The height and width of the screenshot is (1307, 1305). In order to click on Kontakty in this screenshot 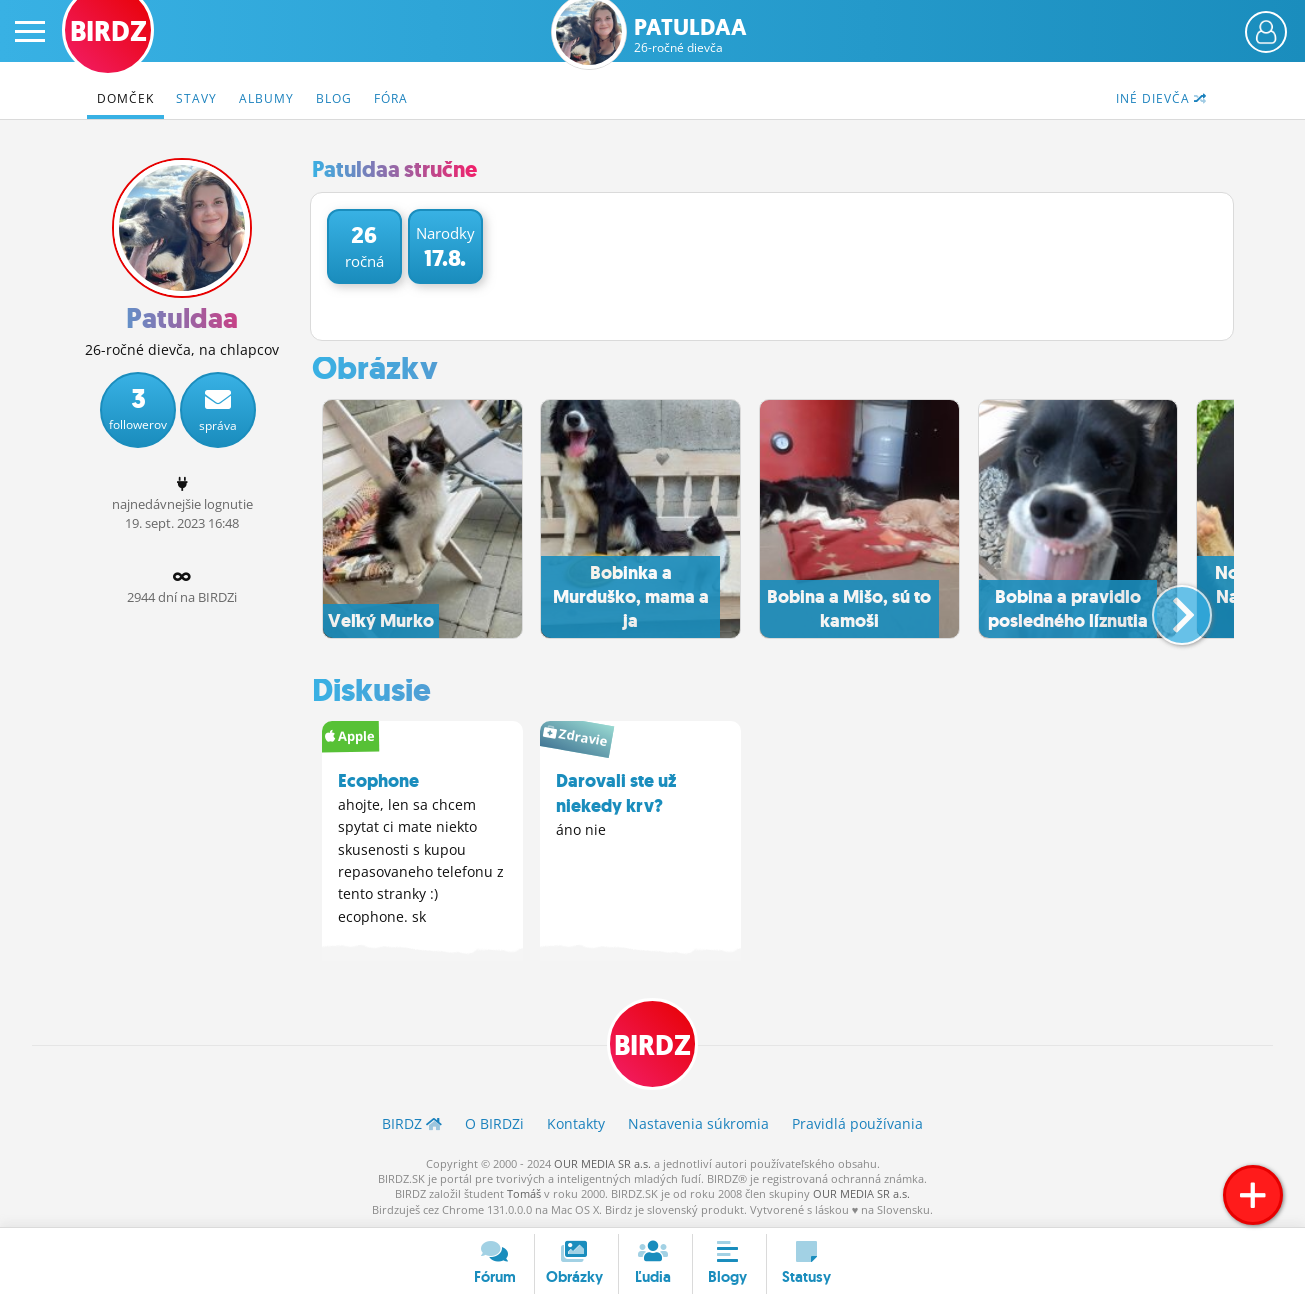, I will do `click(576, 1123)`.